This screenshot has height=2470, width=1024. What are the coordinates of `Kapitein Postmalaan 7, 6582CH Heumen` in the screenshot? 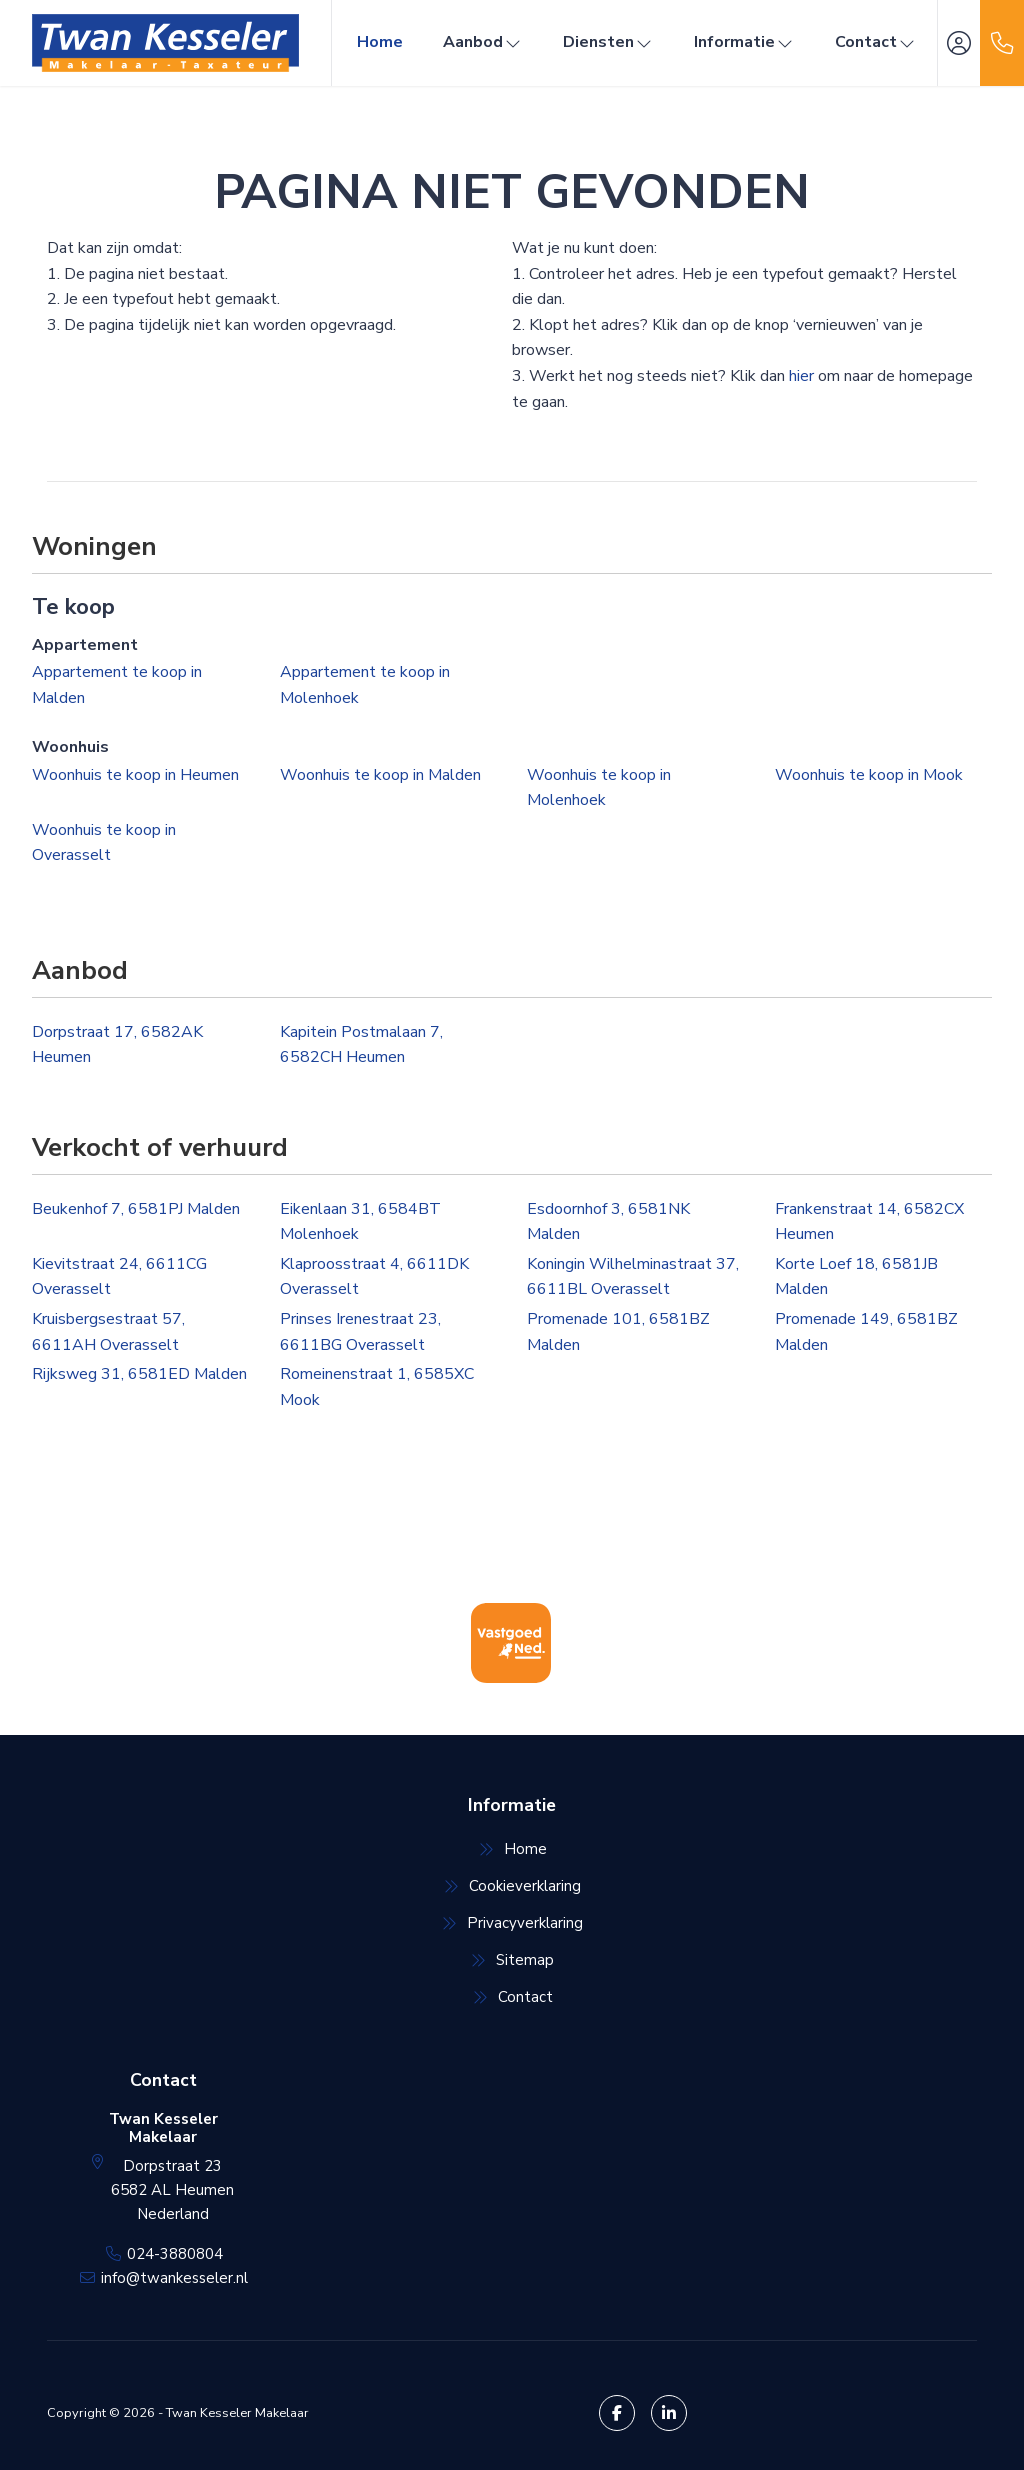 It's located at (361, 1045).